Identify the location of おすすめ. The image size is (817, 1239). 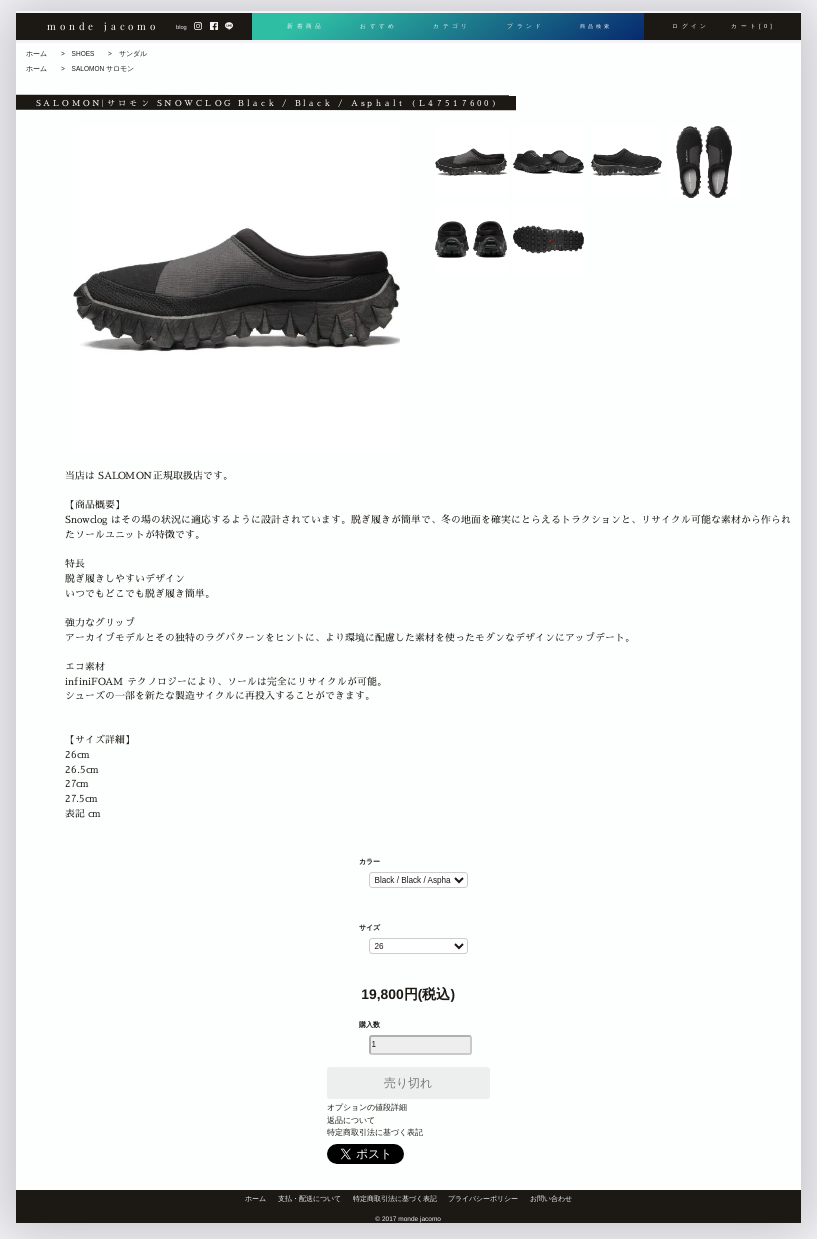
(377, 32).